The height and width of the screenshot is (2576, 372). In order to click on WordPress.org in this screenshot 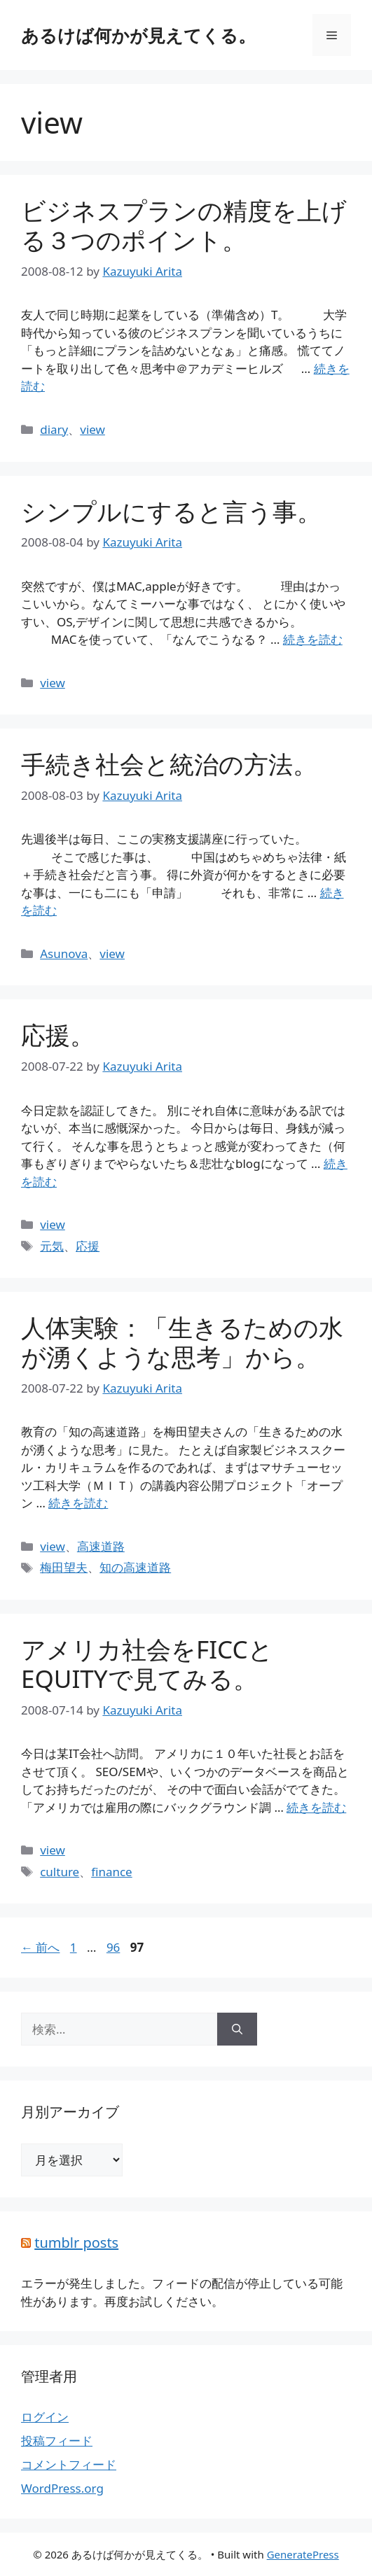, I will do `click(62, 2488)`.